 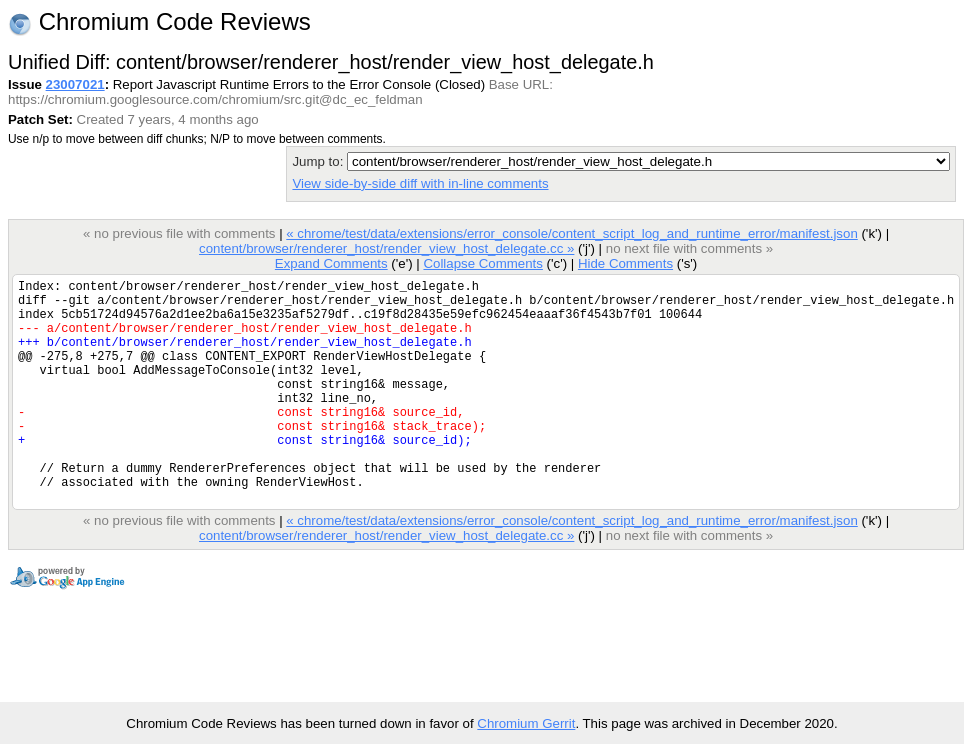 What do you see at coordinates (386, 248) in the screenshot?
I see `content/browser/renderer_host/render_view_host_delegate.cc »` at bounding box center [386, 248].